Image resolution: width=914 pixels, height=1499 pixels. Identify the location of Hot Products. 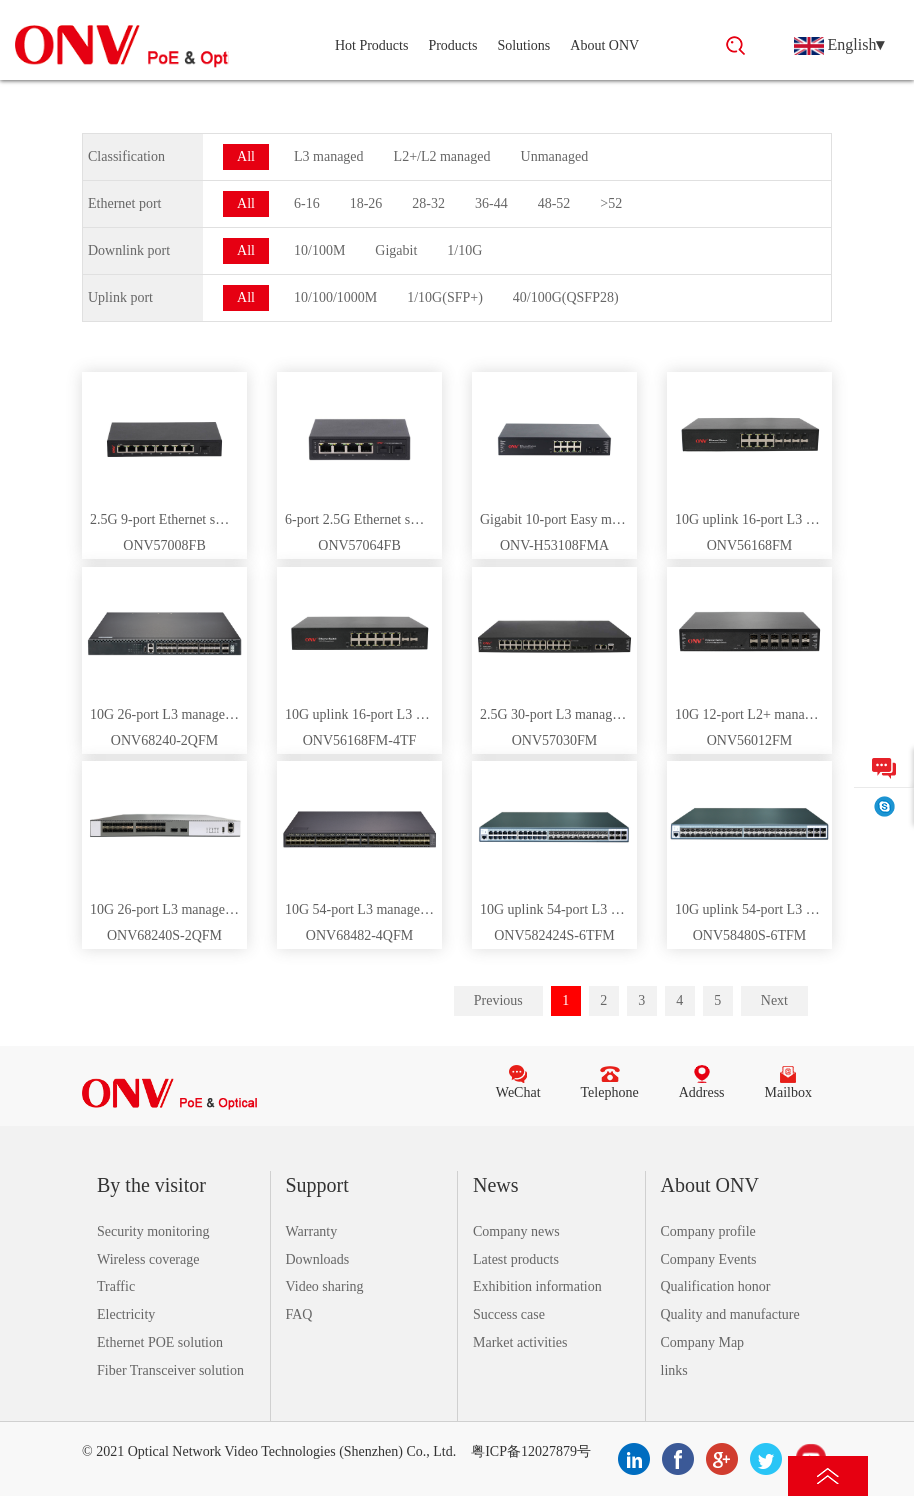
(372, 45).